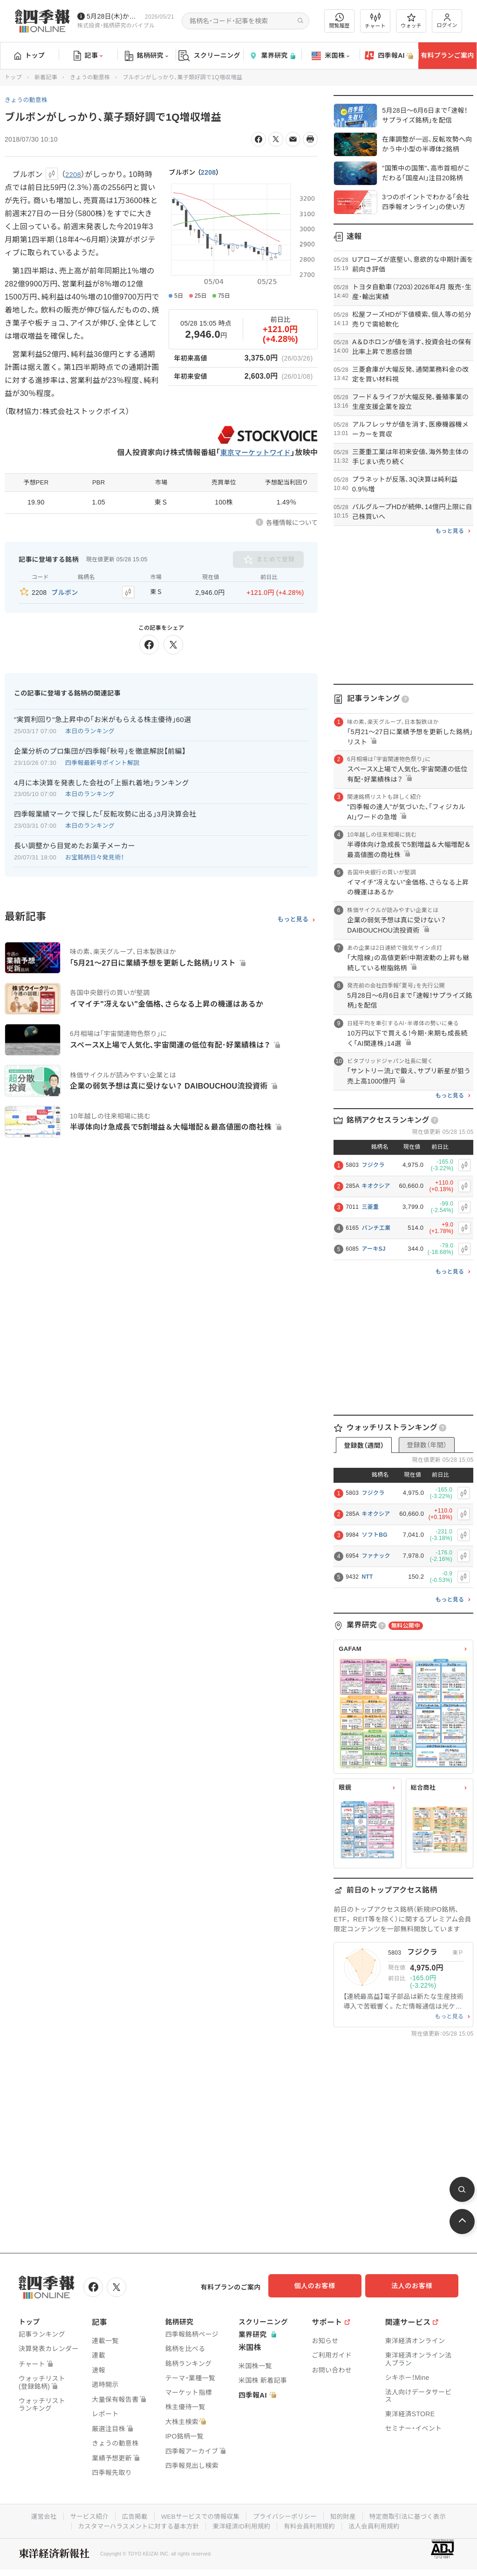  What do you see at coordinates (208, 172) in the screenshot?
I see `2208` at bounding box center [208, 172].